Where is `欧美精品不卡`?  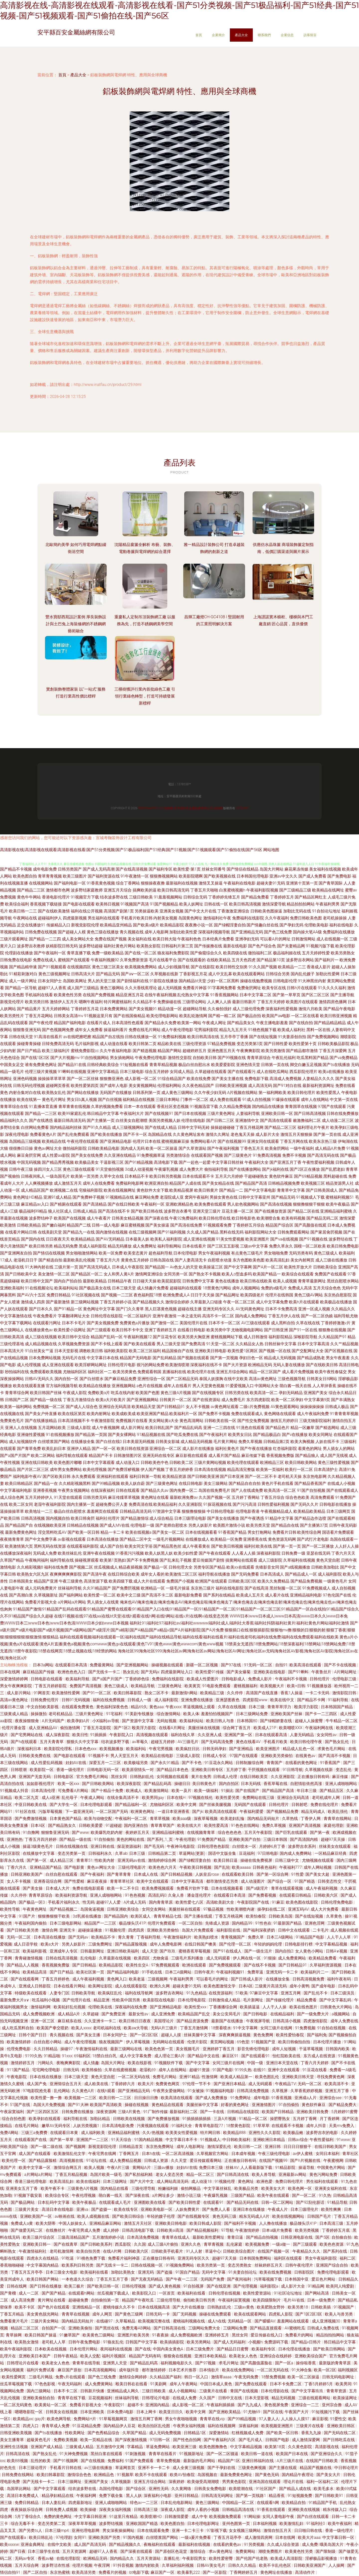
欧美精品不卡 is located at coordinates (103, 1937).